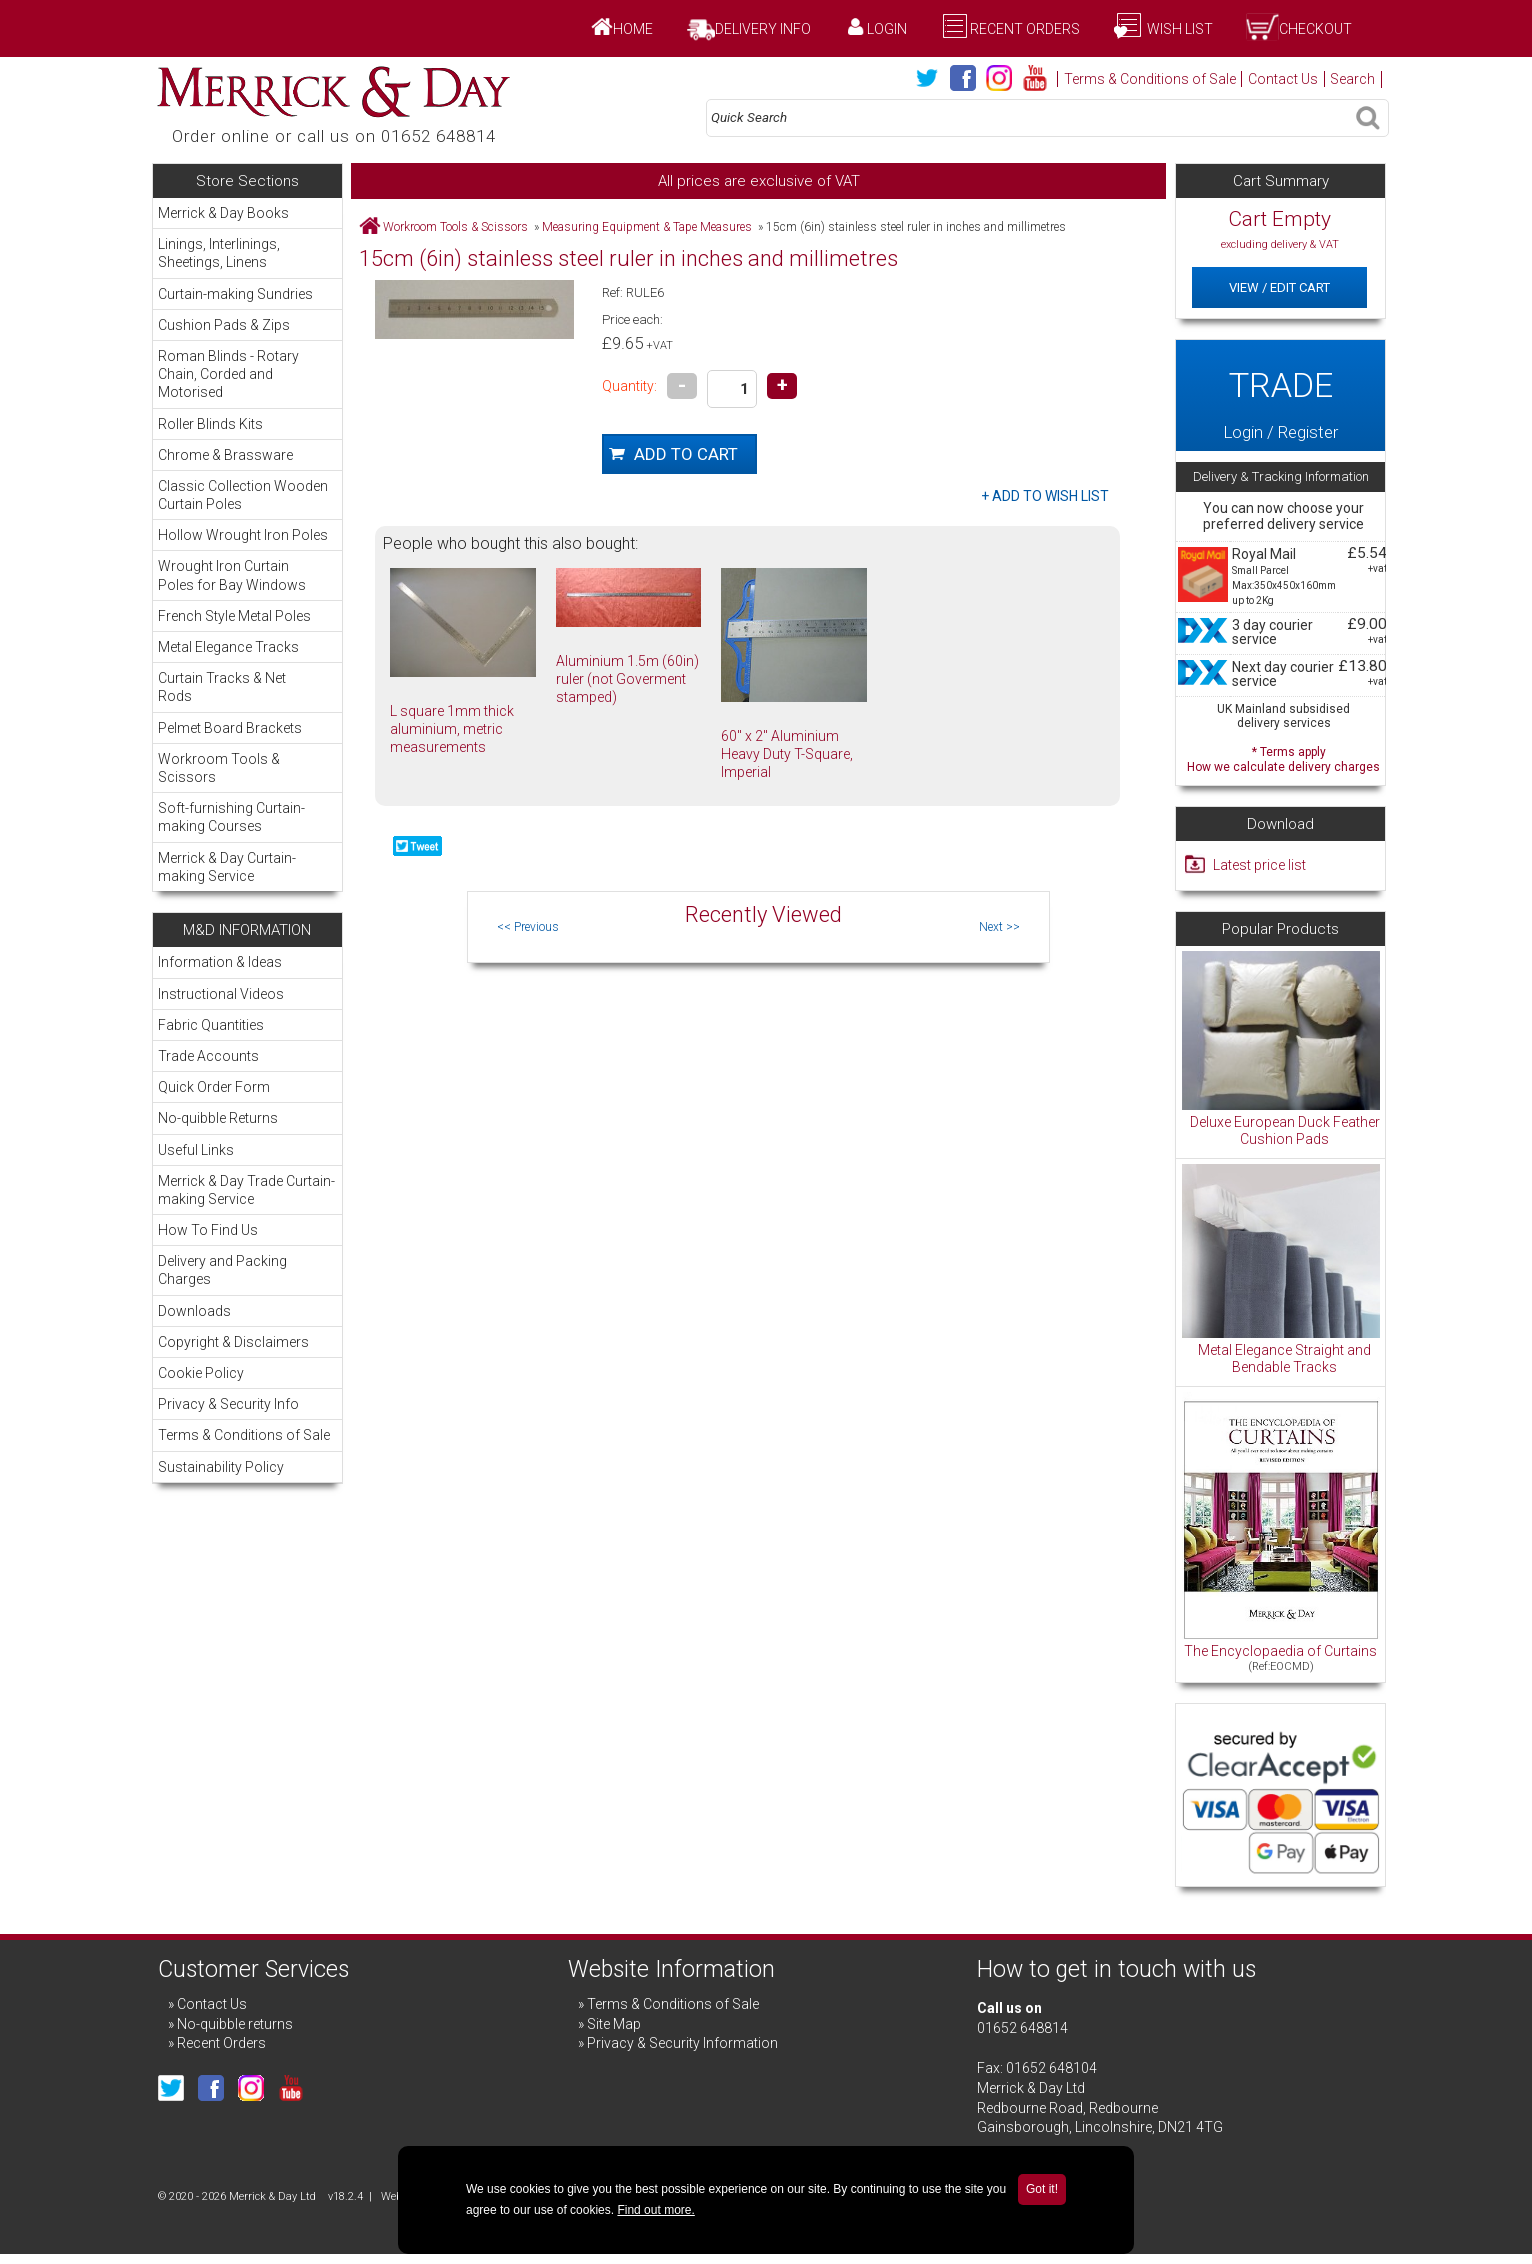 Image resolution: width=1532 pixels, height=2264 pixels. Describe the element at coordinates (1280, 1651) in the screenshot. I see `The Encyclopaedia of Curtains` at that location.